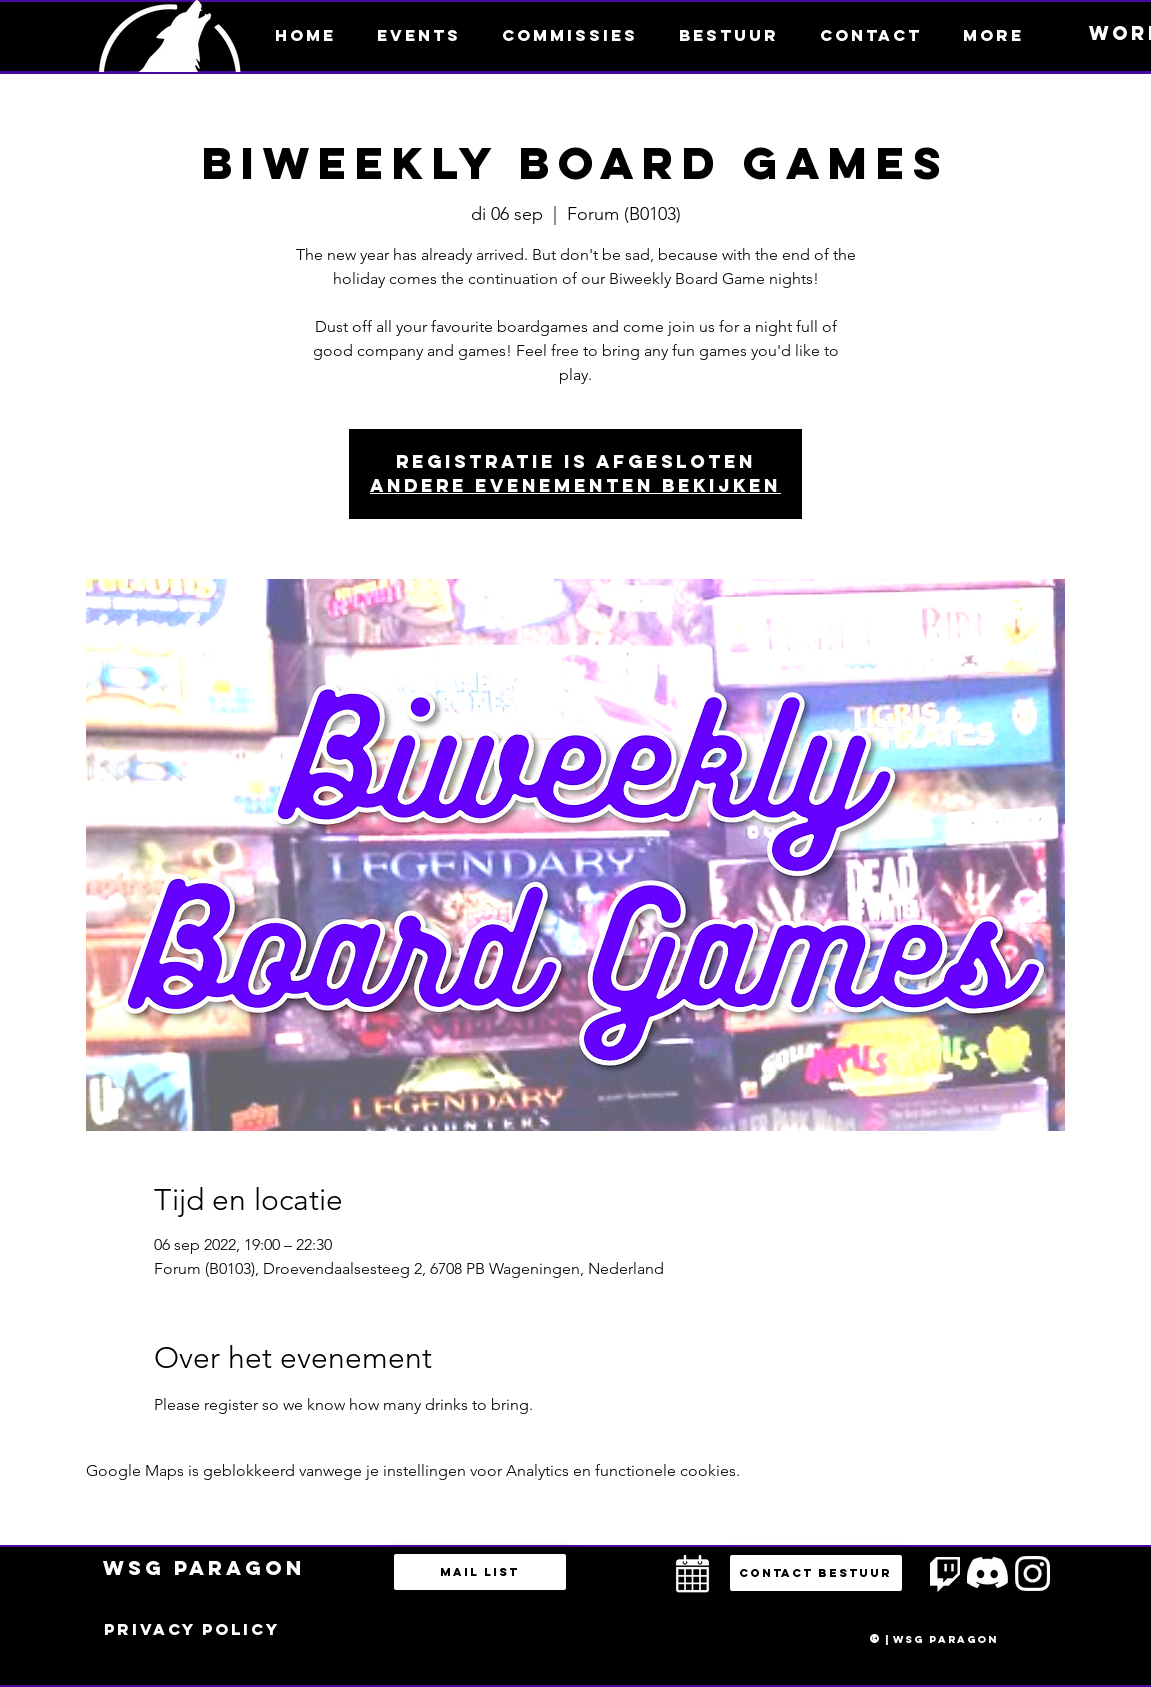 The image size is (1151, 1687). What do you see at coordinates (480, 1572) in the screenshot?
I see `[Mail list]` at bounding box center [480, 1572].